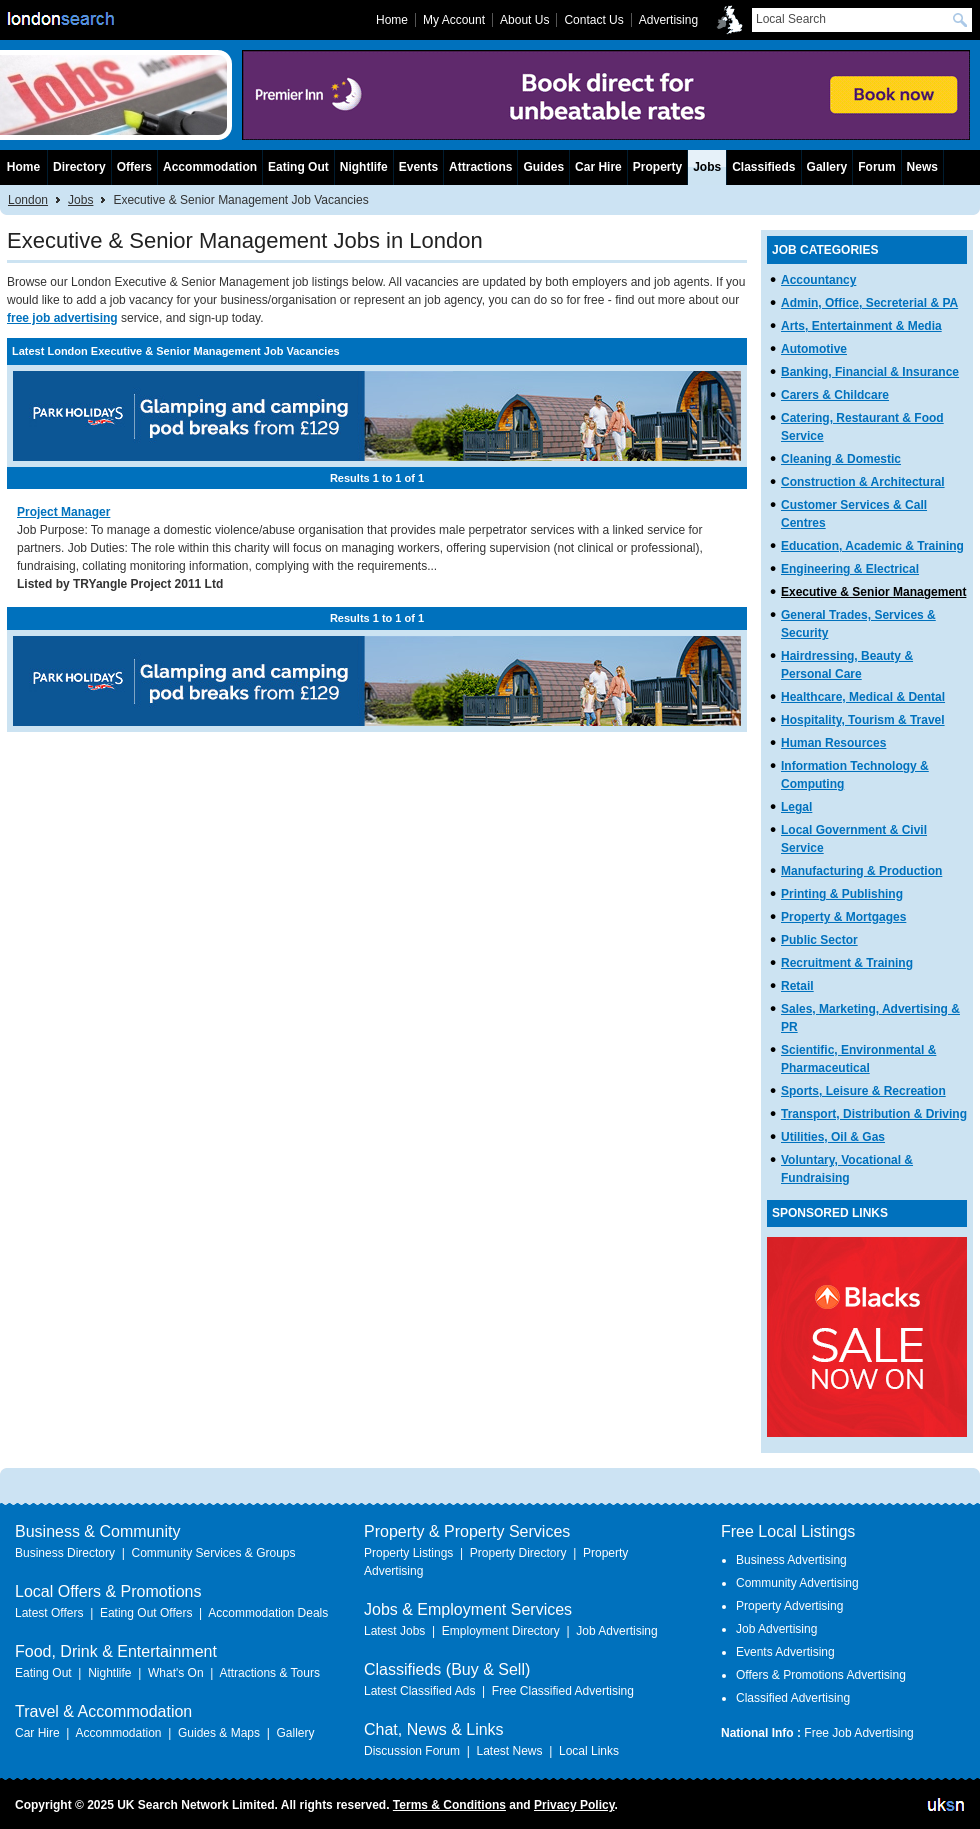  Describe the element at coordinates (268, 1613) in the screenshot. I see `Accommodation Deals` at that location.